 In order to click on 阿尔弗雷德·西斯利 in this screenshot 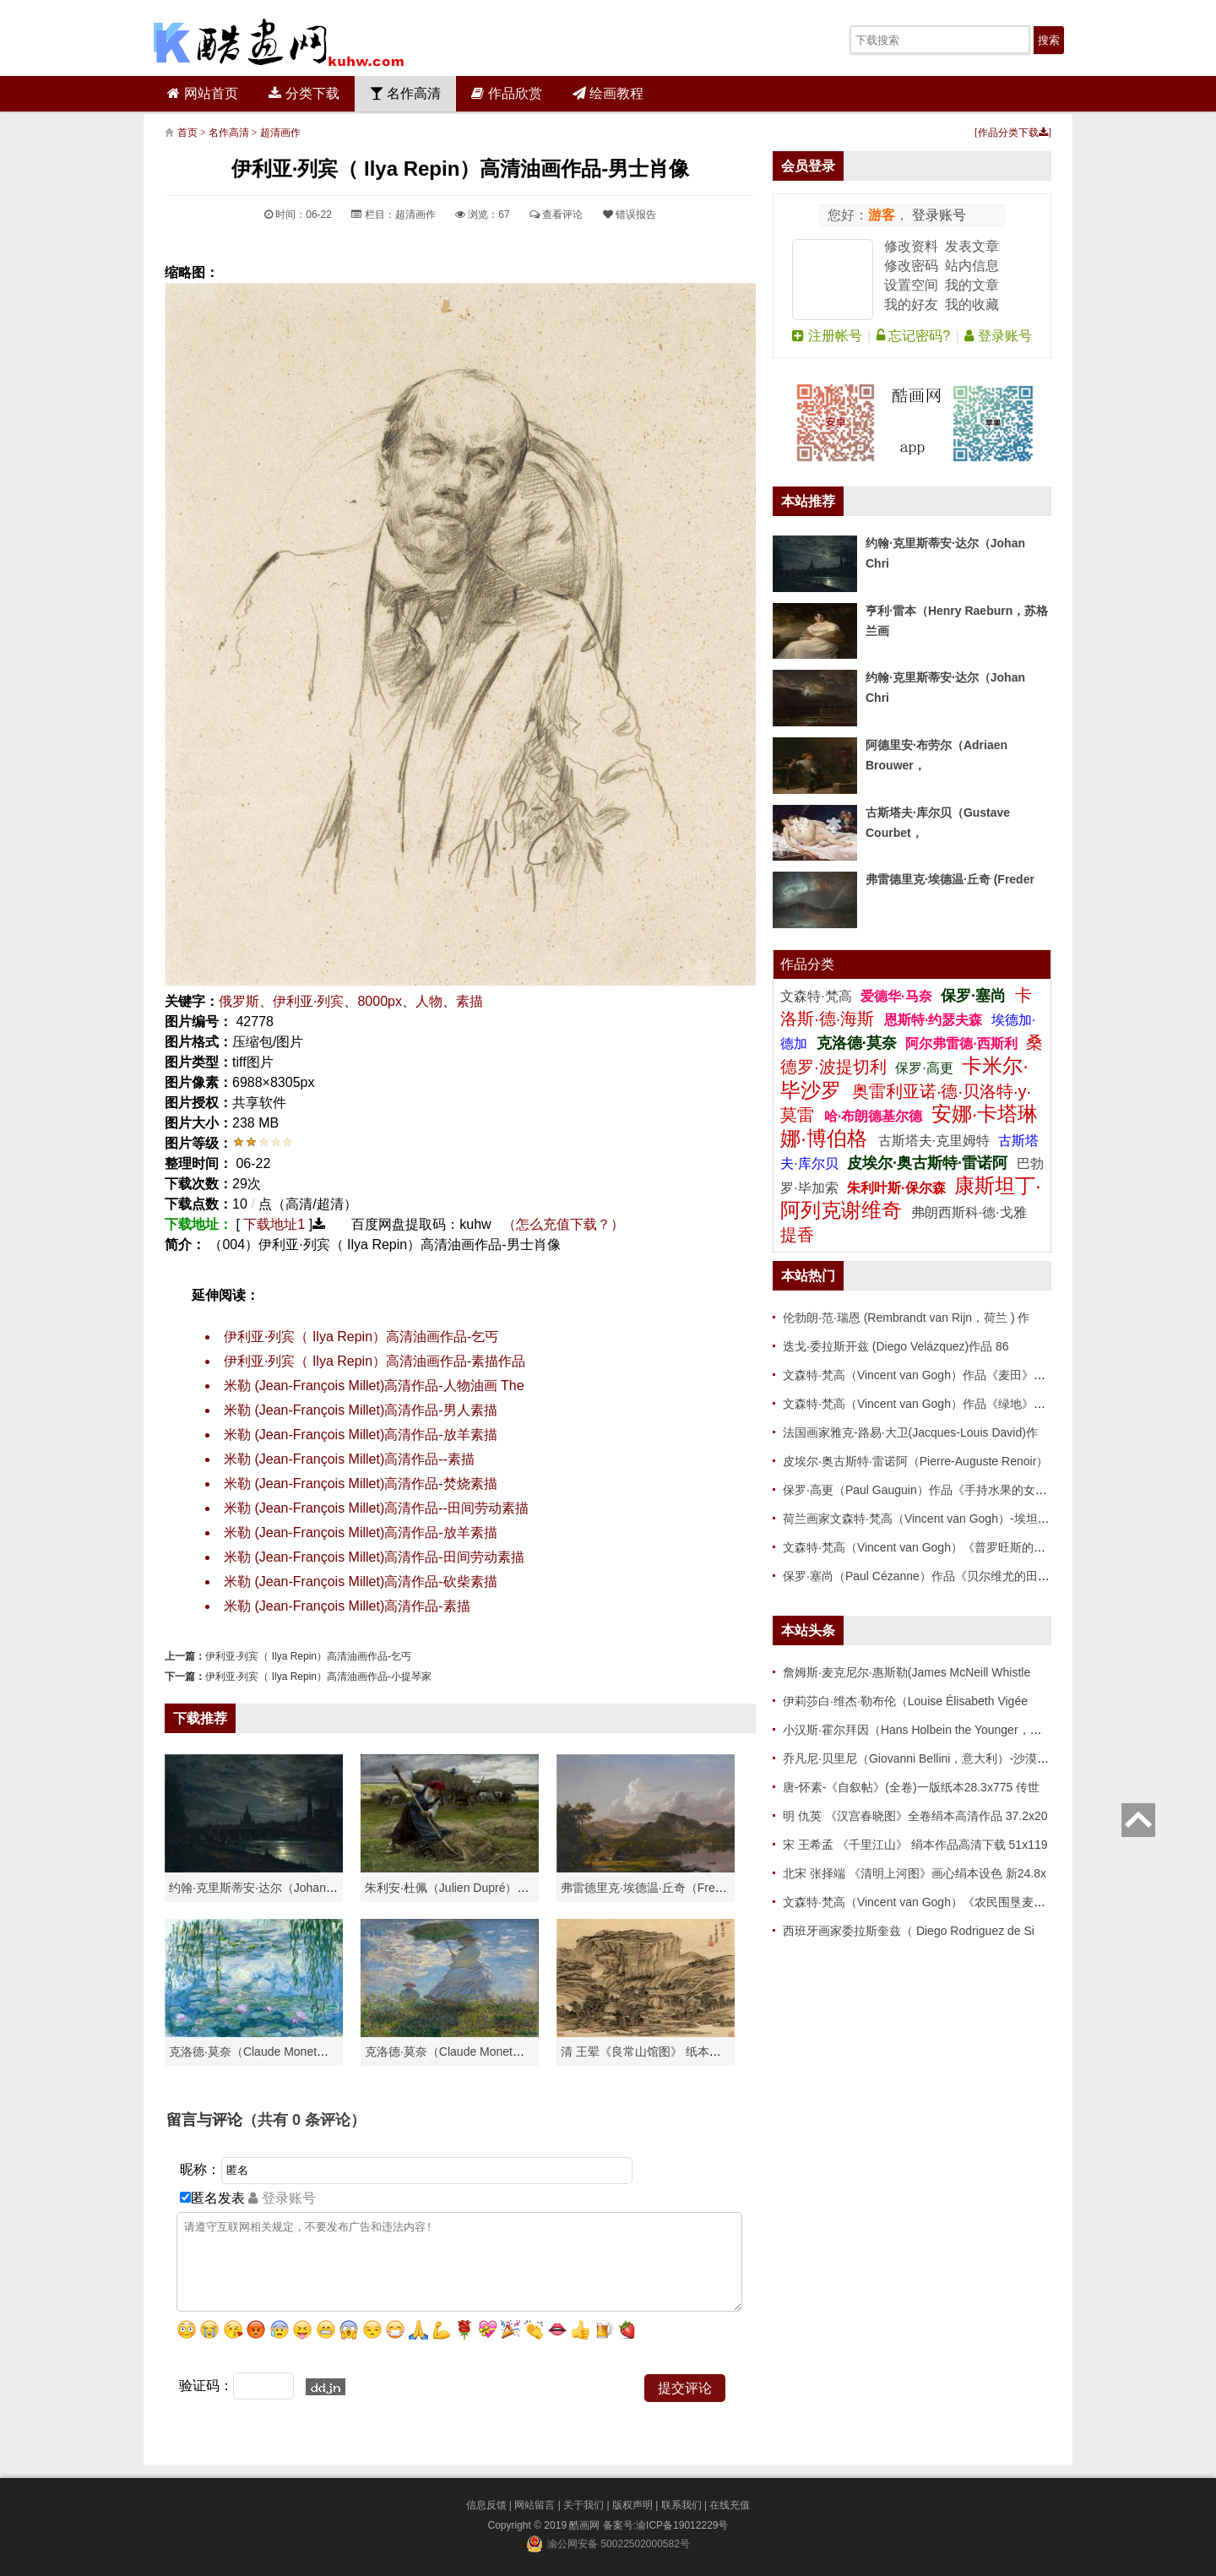, I will do `click(961, 1043)`.